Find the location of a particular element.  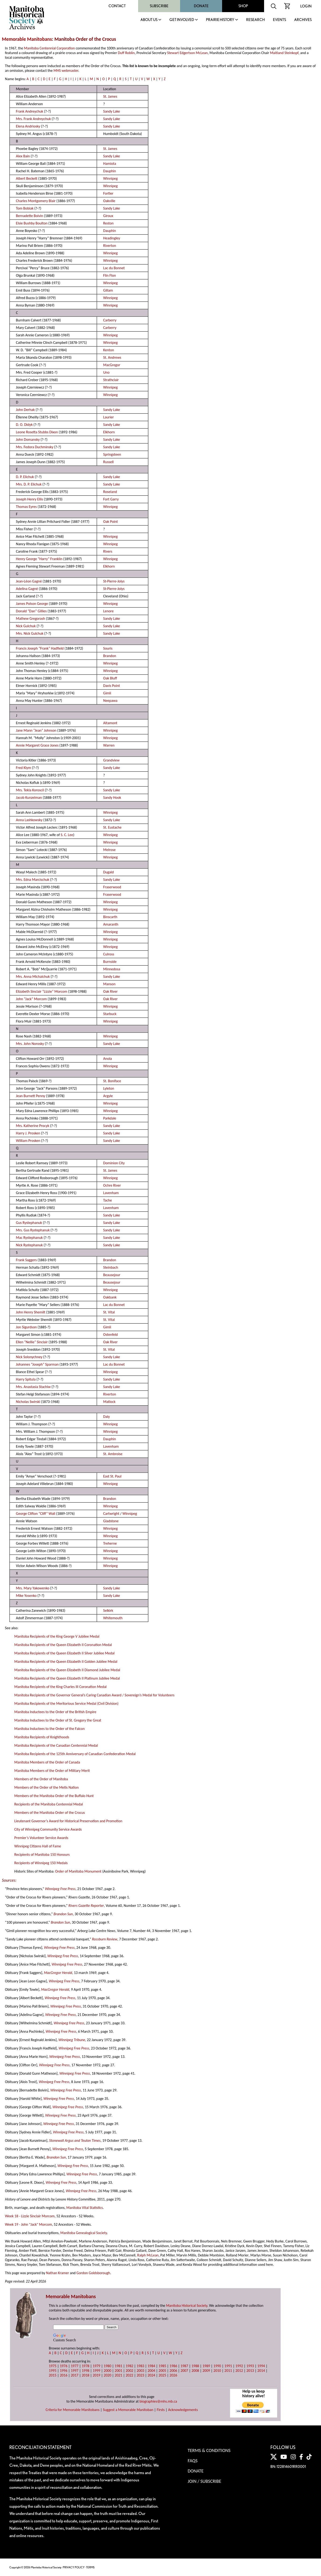

Criteria for Memorable Manitobans is located at coordinates (73, 2409).